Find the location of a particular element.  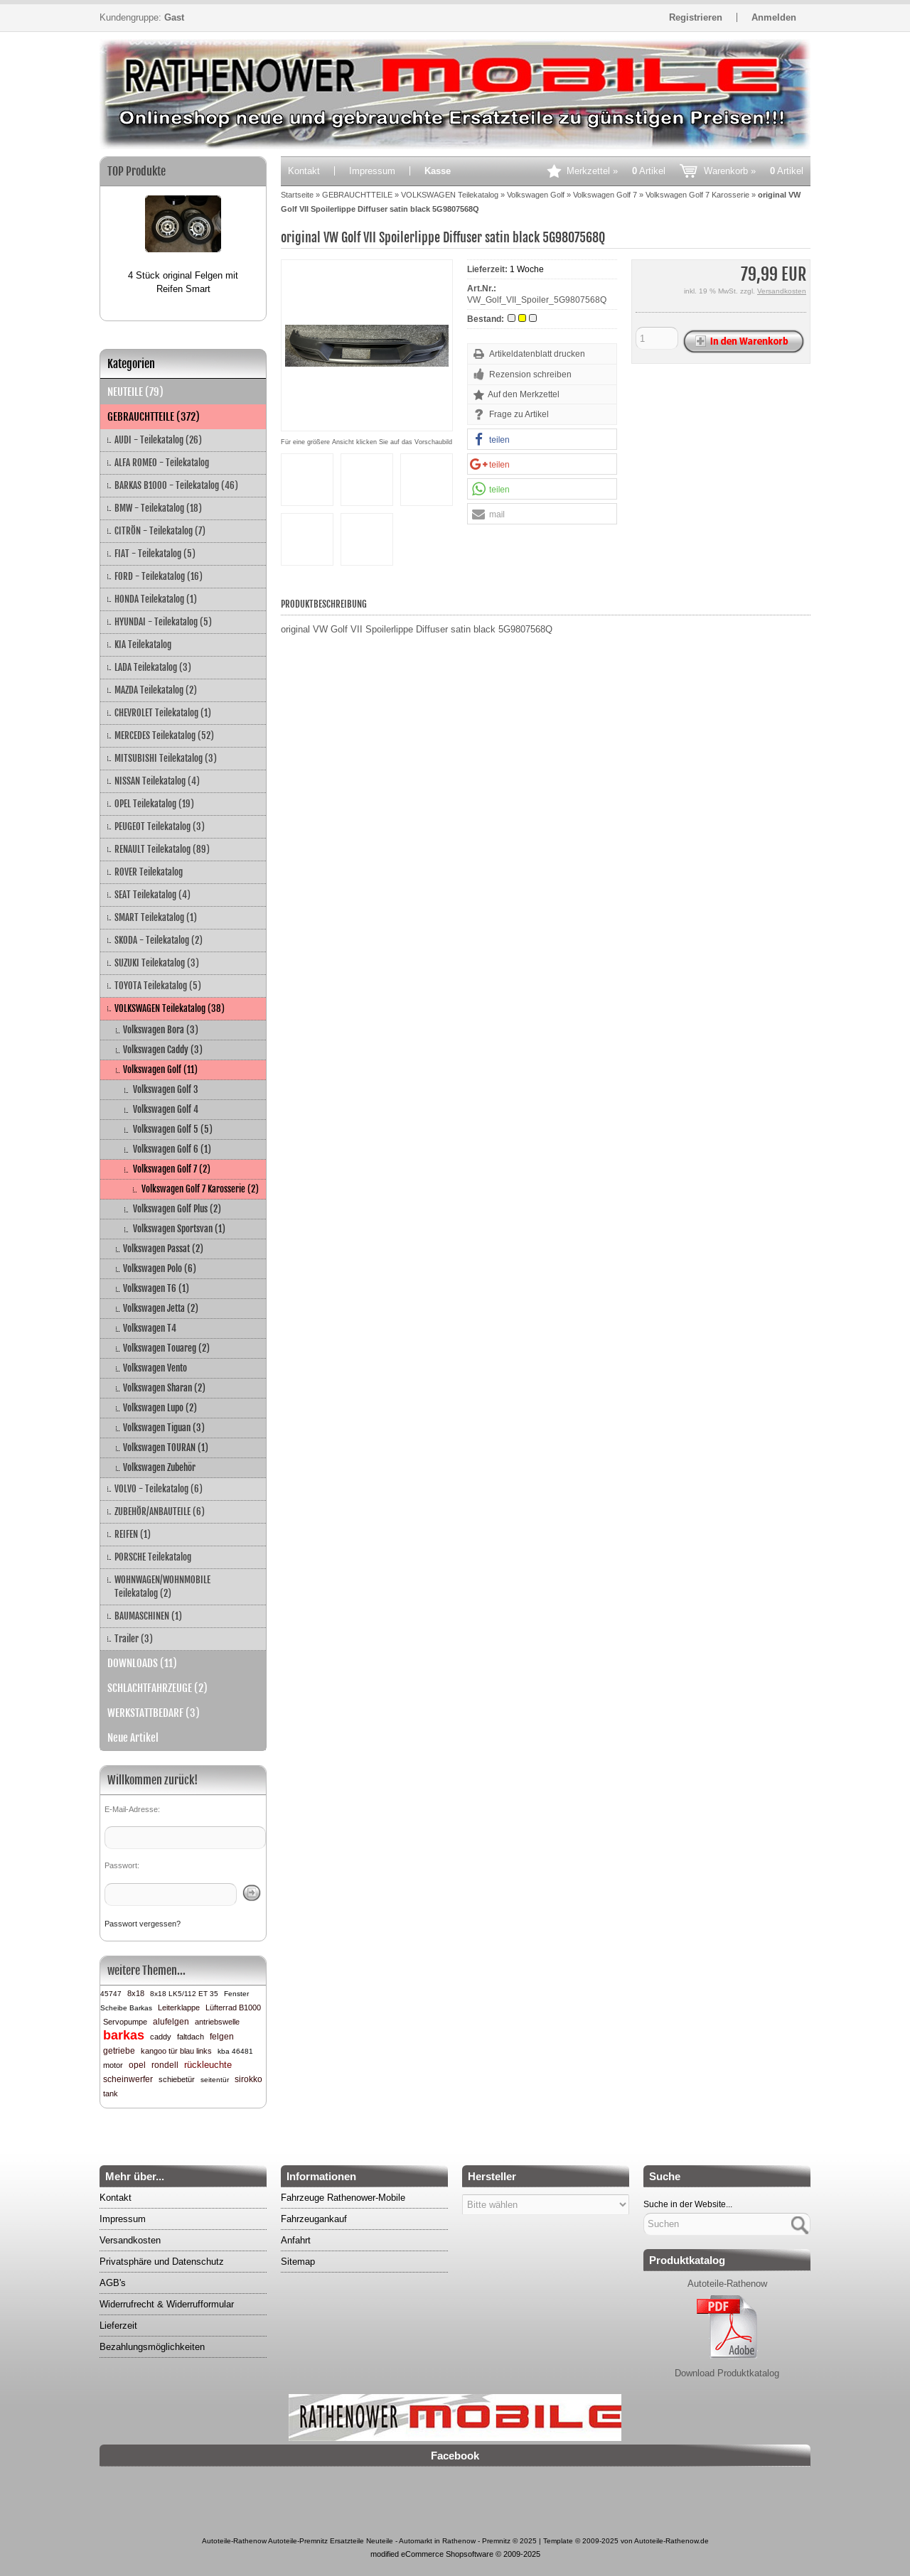

CHEVROLET Teilekatalog (1) is located at coordinates (162, 712).